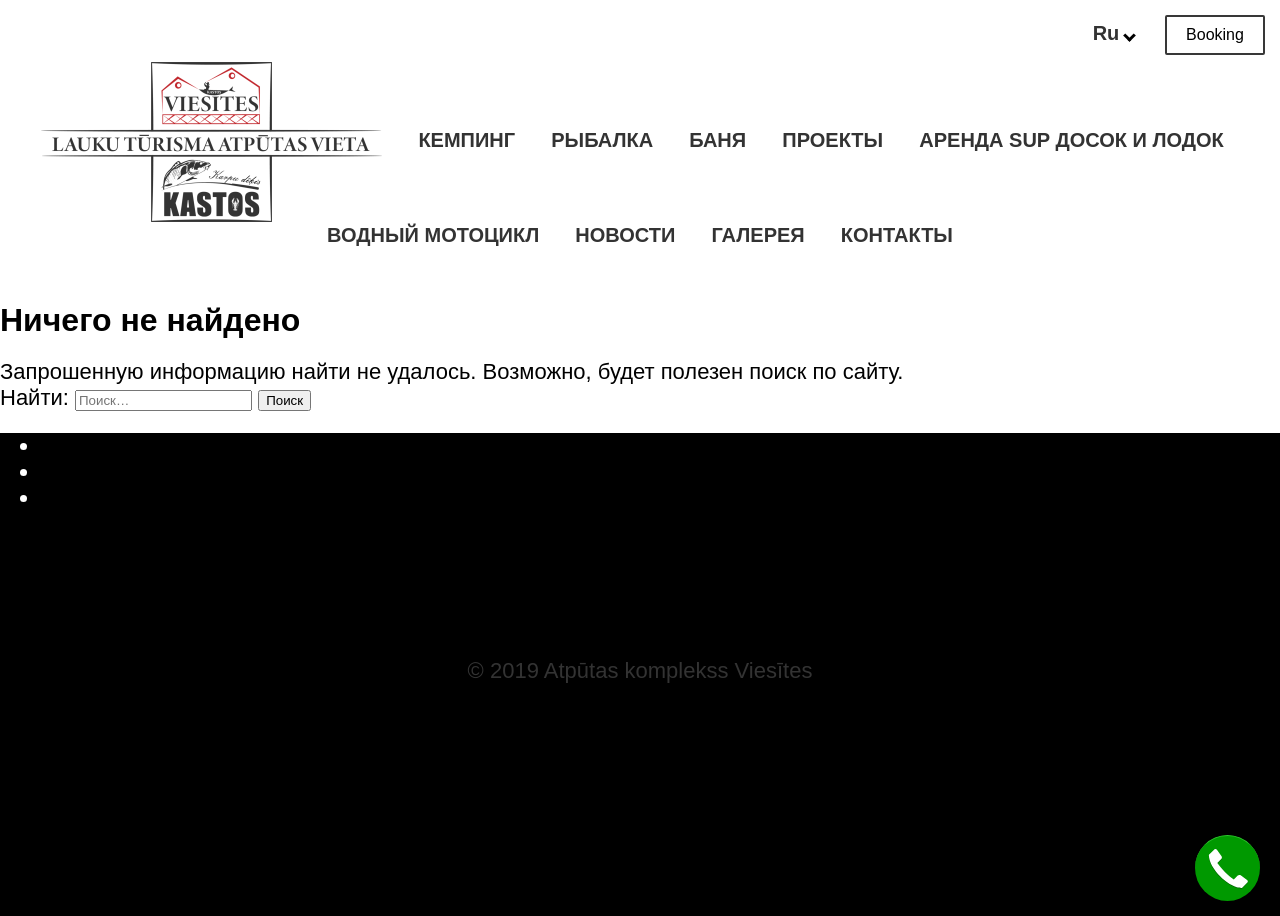  Describe the element at coordinates (660, 445) in the screenshot. I see `Latviešu valoda` at that location.